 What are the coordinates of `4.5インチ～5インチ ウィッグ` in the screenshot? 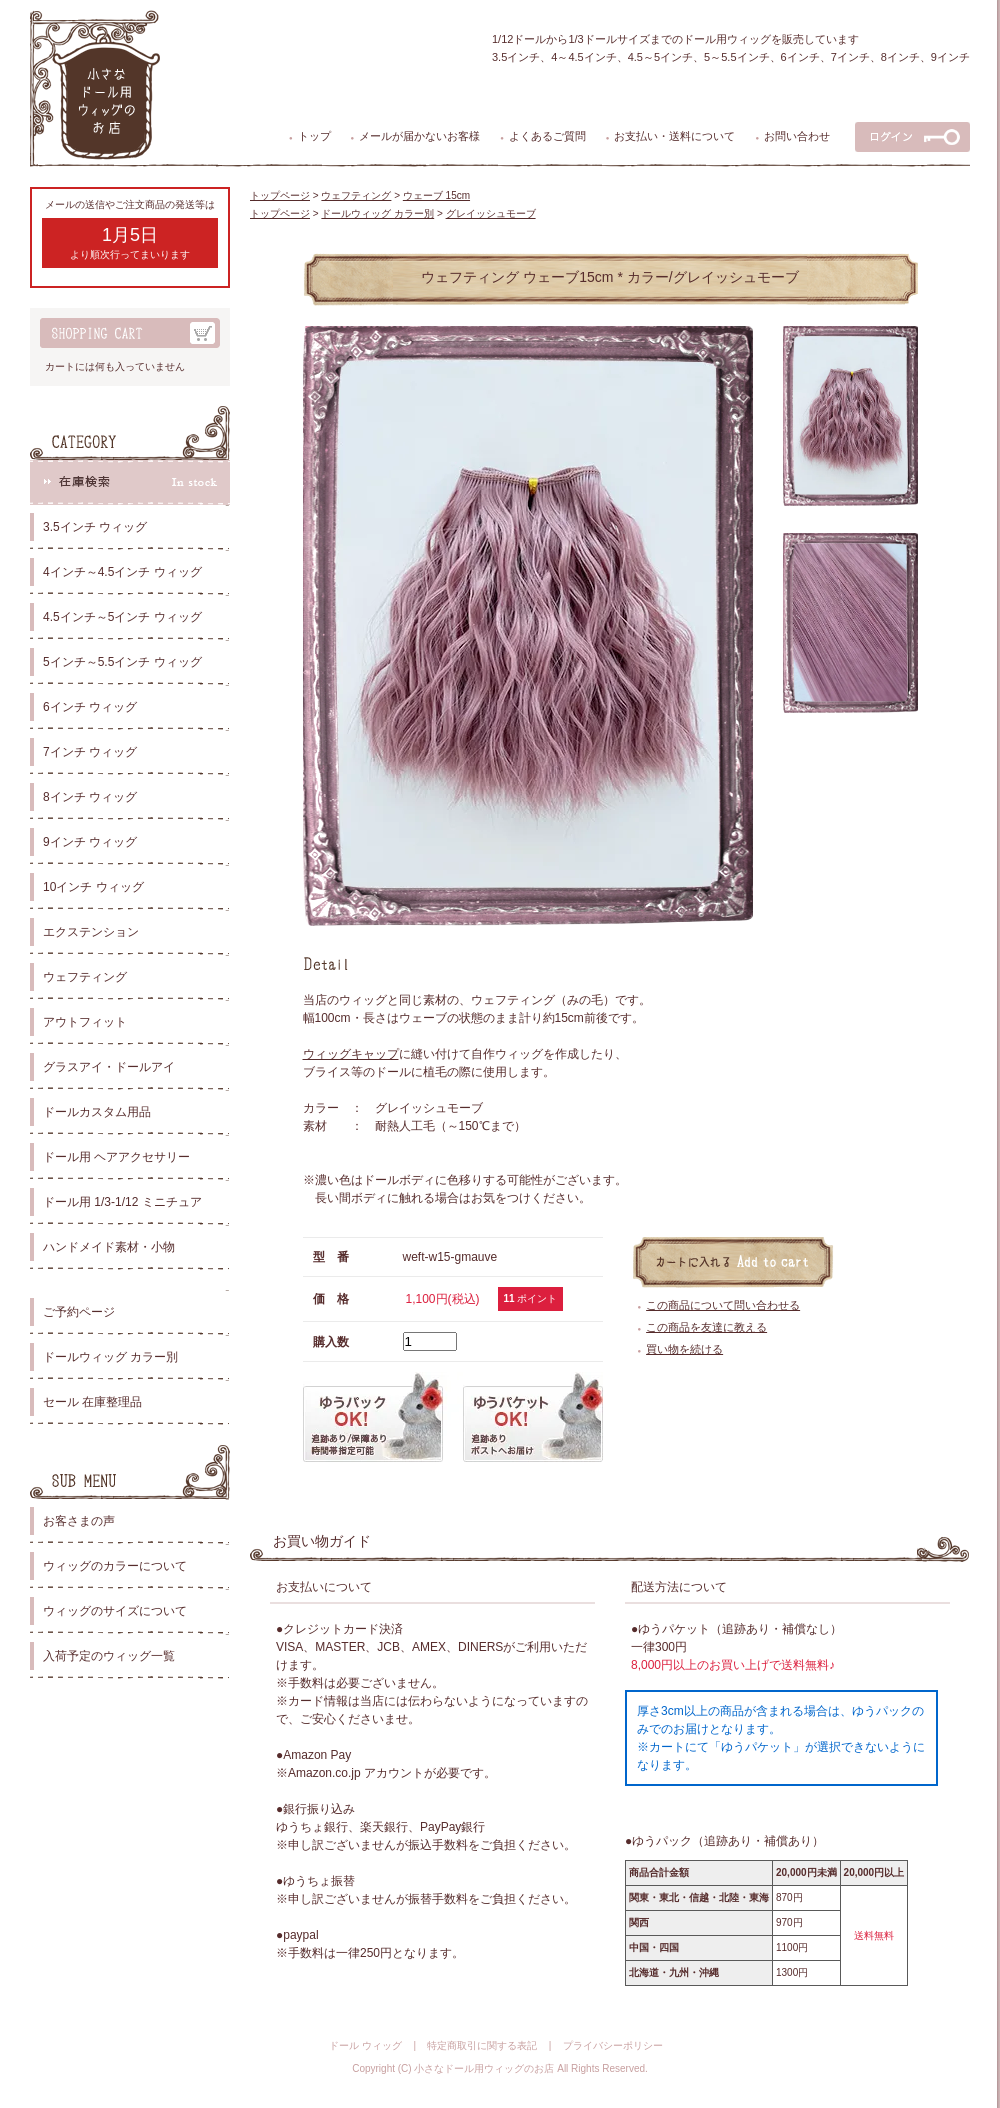 It's located at (122, 617).